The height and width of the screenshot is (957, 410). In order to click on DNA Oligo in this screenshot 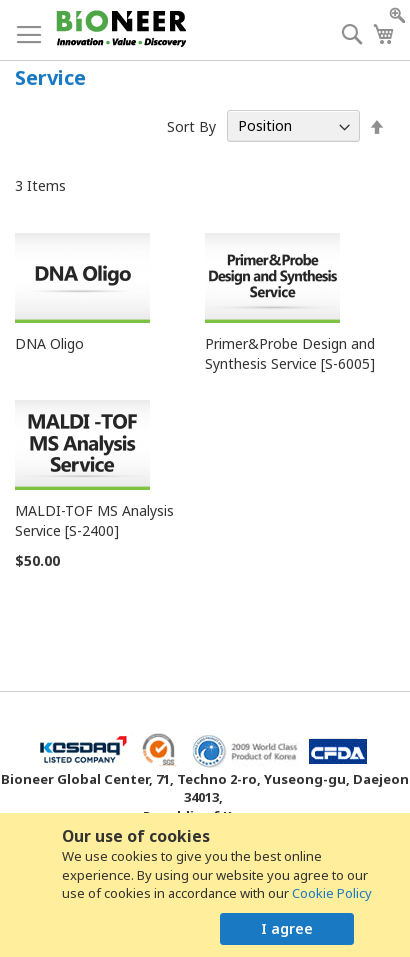, I will do `click(49, 343)`.